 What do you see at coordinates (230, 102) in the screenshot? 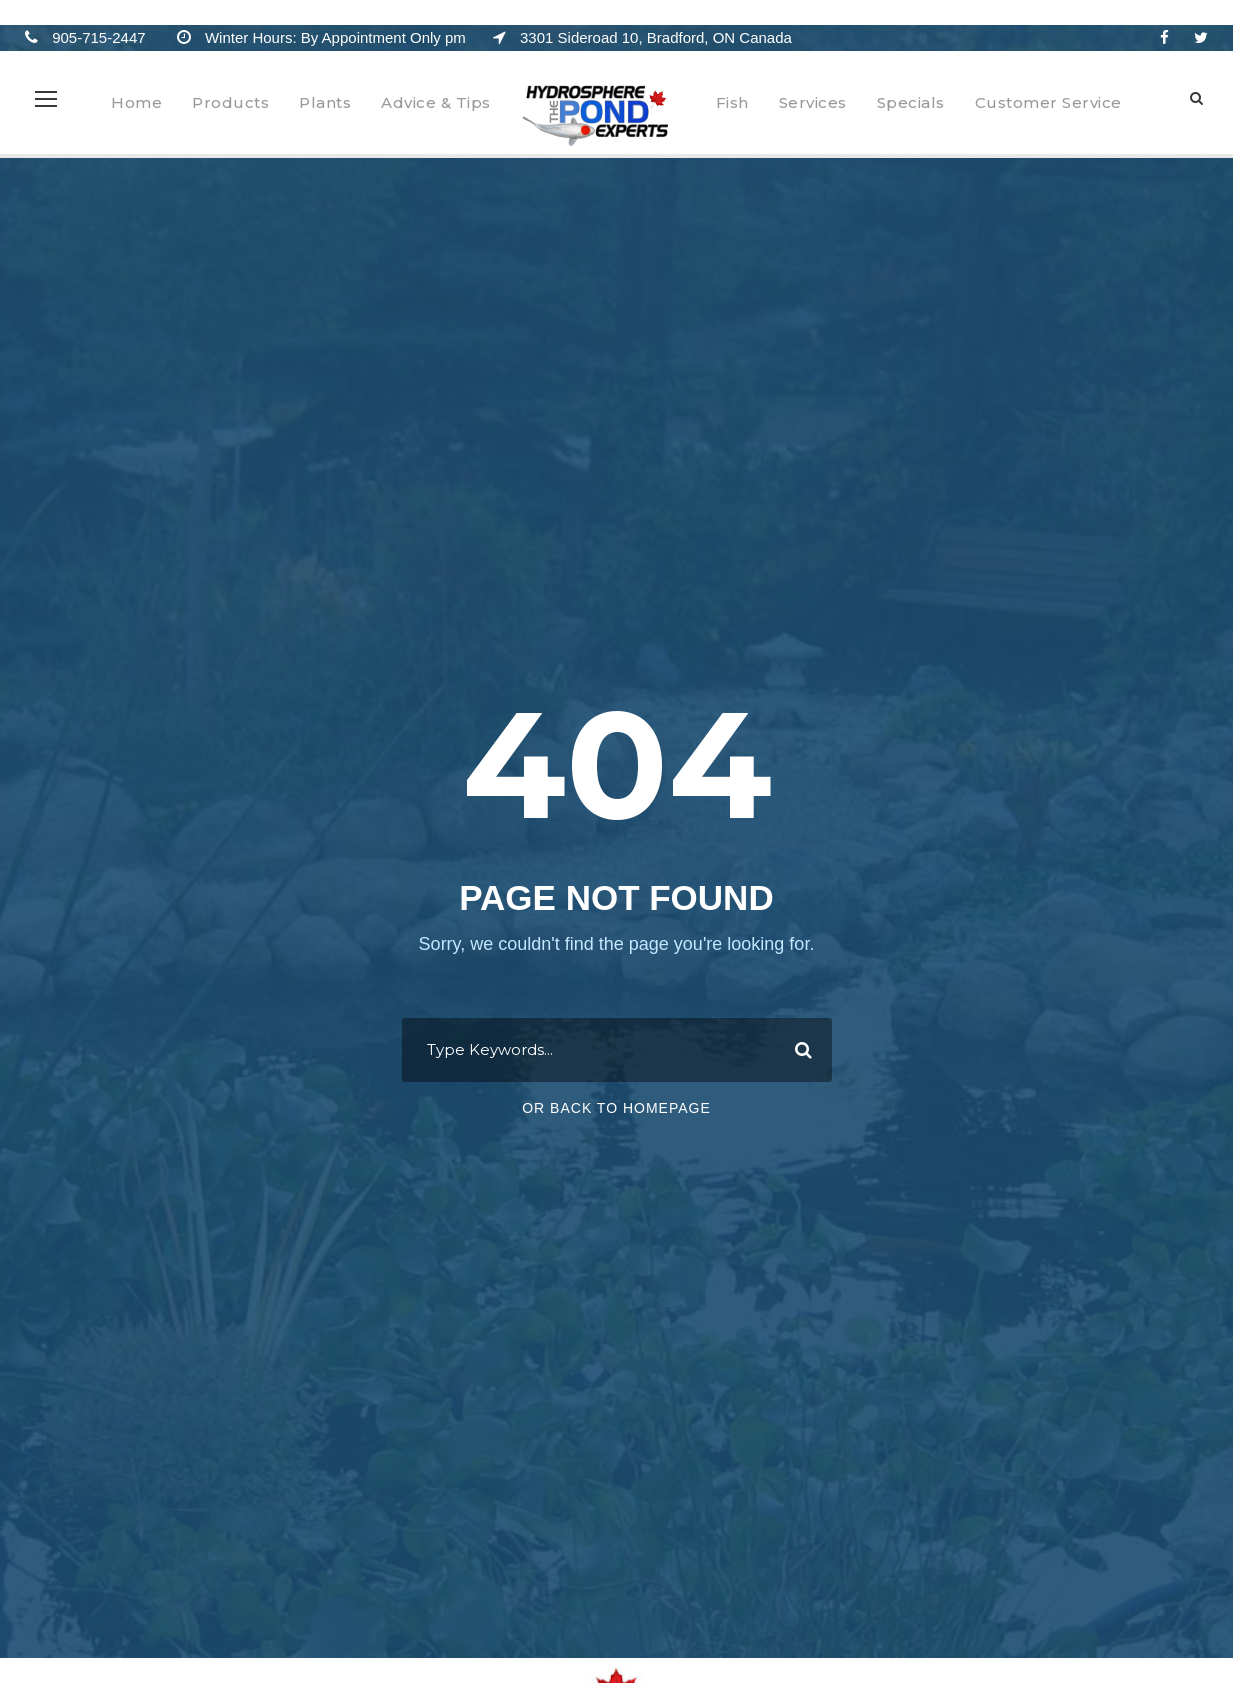
I see `Products` at bounding box center [230, 102].